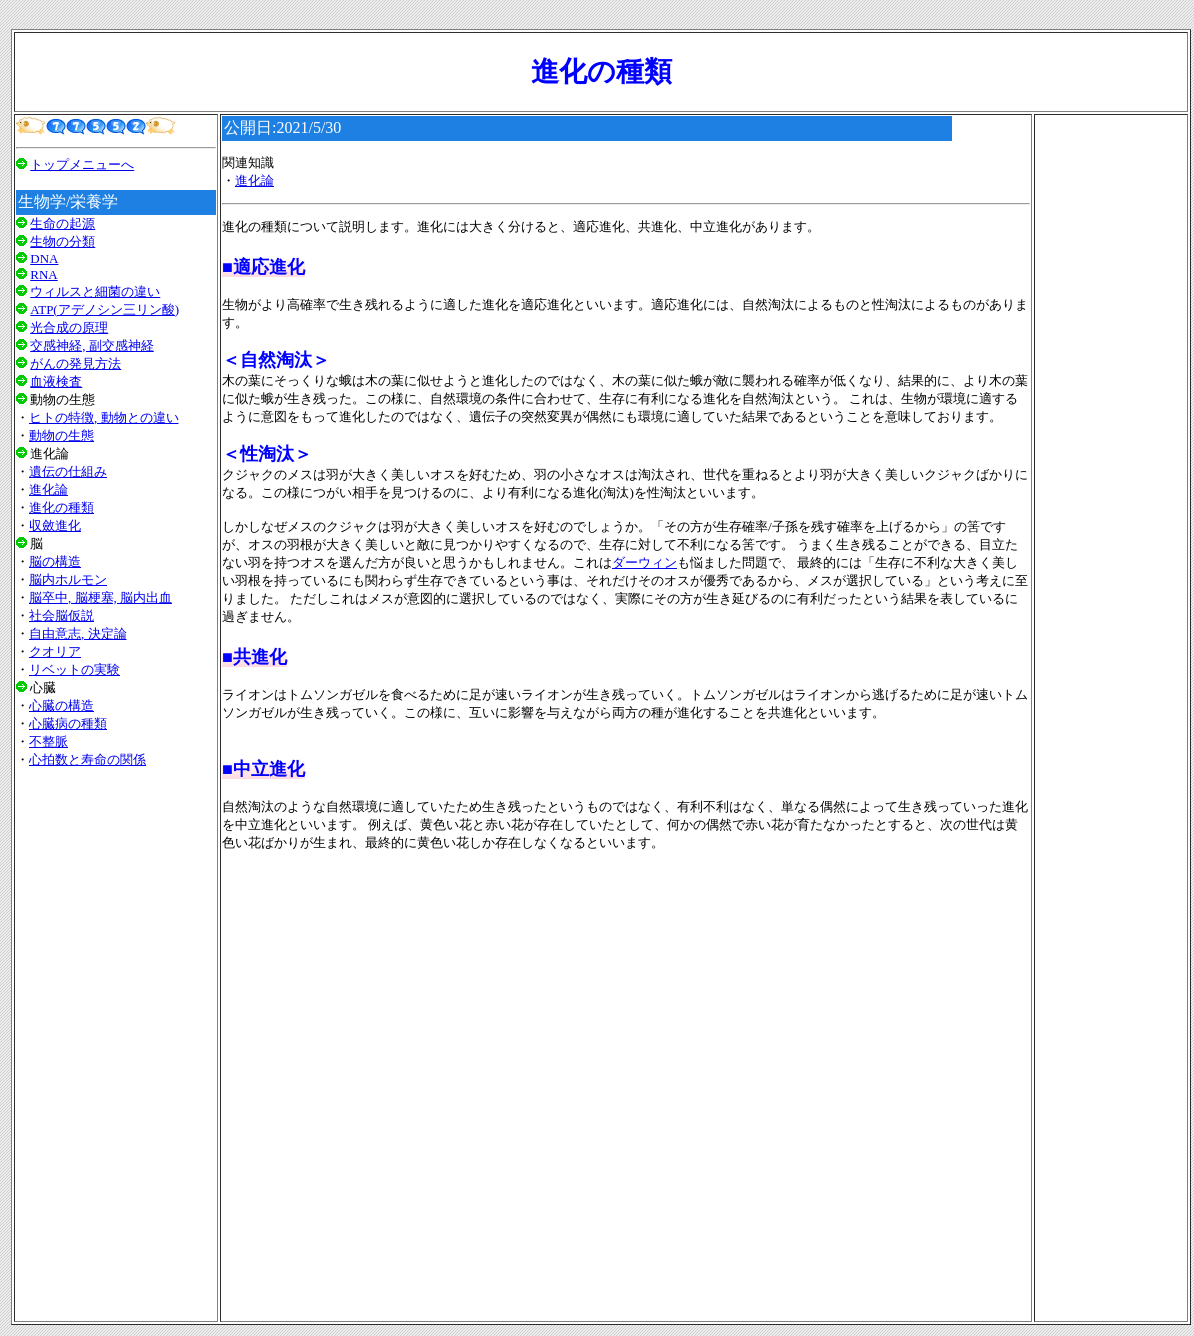 Image resolution: width=1194 pixels, height=1336 pixels. Describe the element at coordinates (69, 327) in the screenshot. I see `光合成の原理` at that location.